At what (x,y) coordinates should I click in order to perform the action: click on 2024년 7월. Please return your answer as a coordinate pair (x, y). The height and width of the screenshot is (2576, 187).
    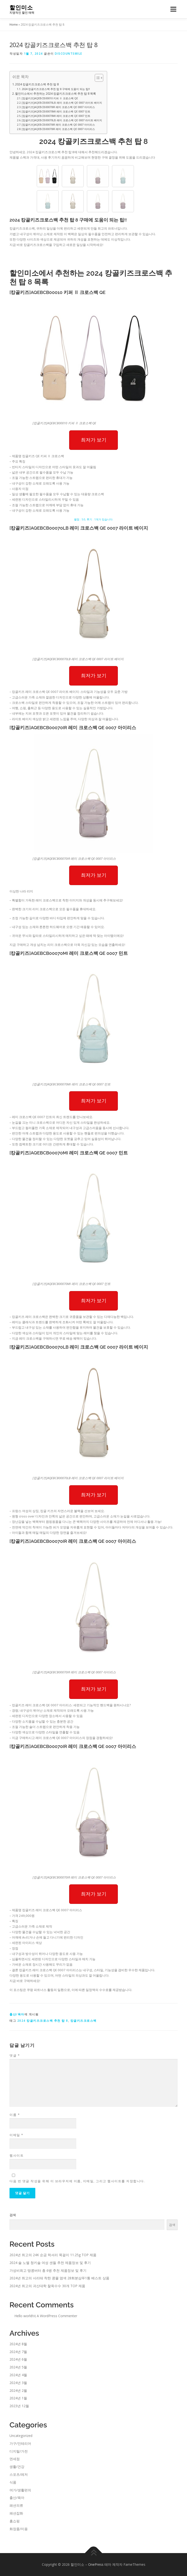
    Looking at the image, I should click on (18, 2351).